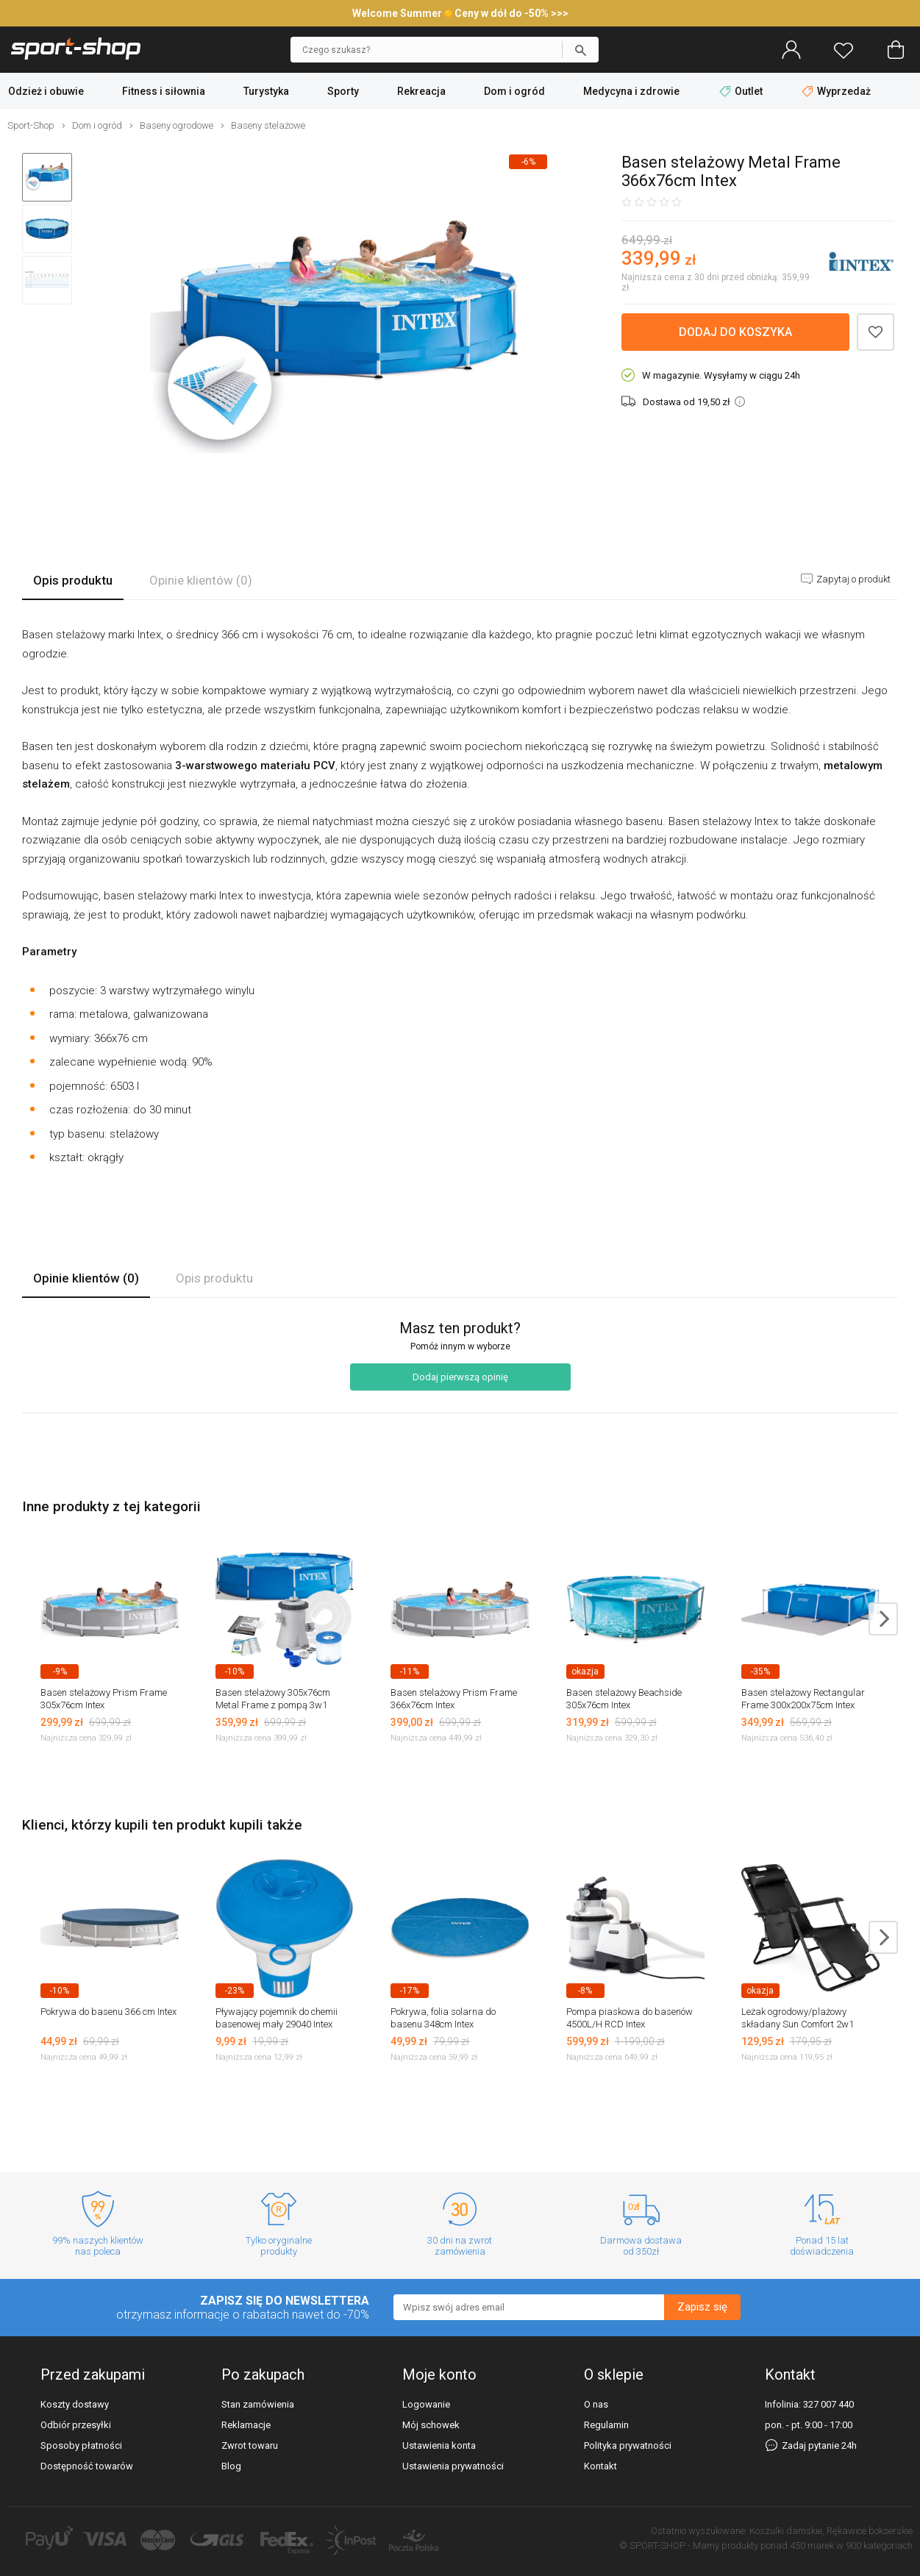 This screenshot has height=2576, width=920. Describe the element at coordinates (702, 2306) in the screenshot. I see `Zapisz się` at that location.